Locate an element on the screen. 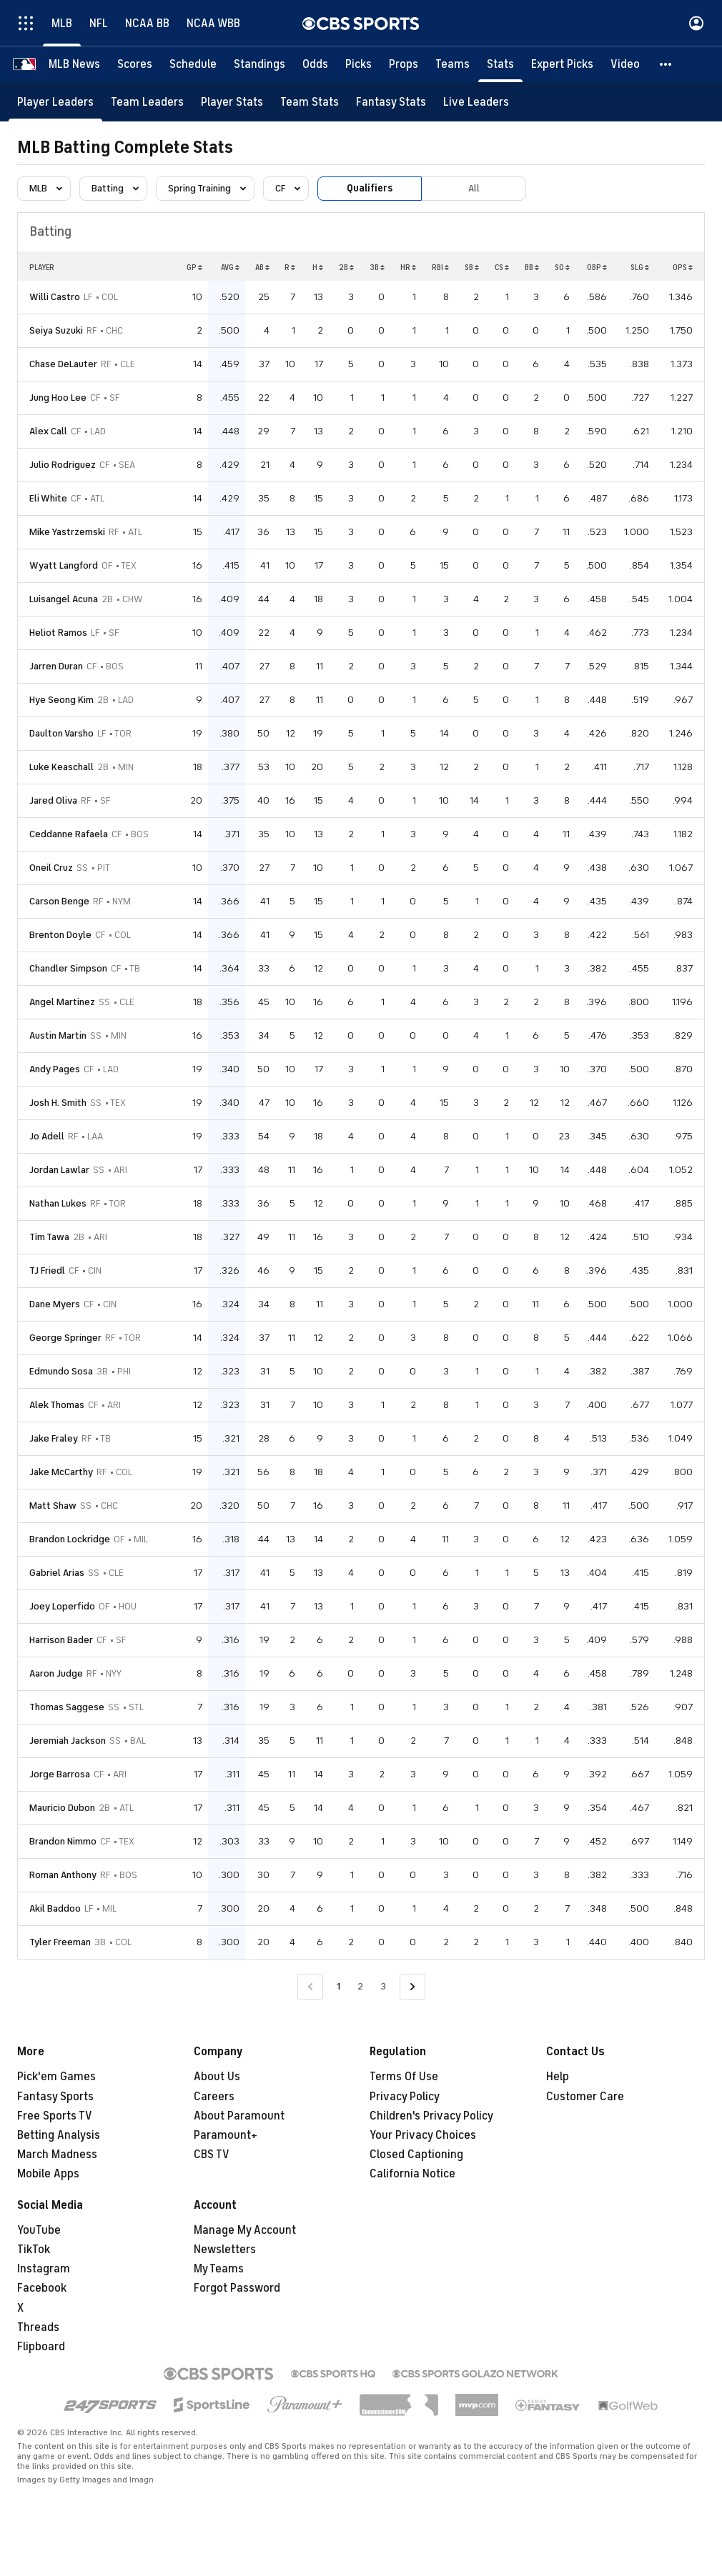 Image resolution: width=722 pixels, height=2576 pixels. Mike Yastrzemski is located at coordinates (67, 532).